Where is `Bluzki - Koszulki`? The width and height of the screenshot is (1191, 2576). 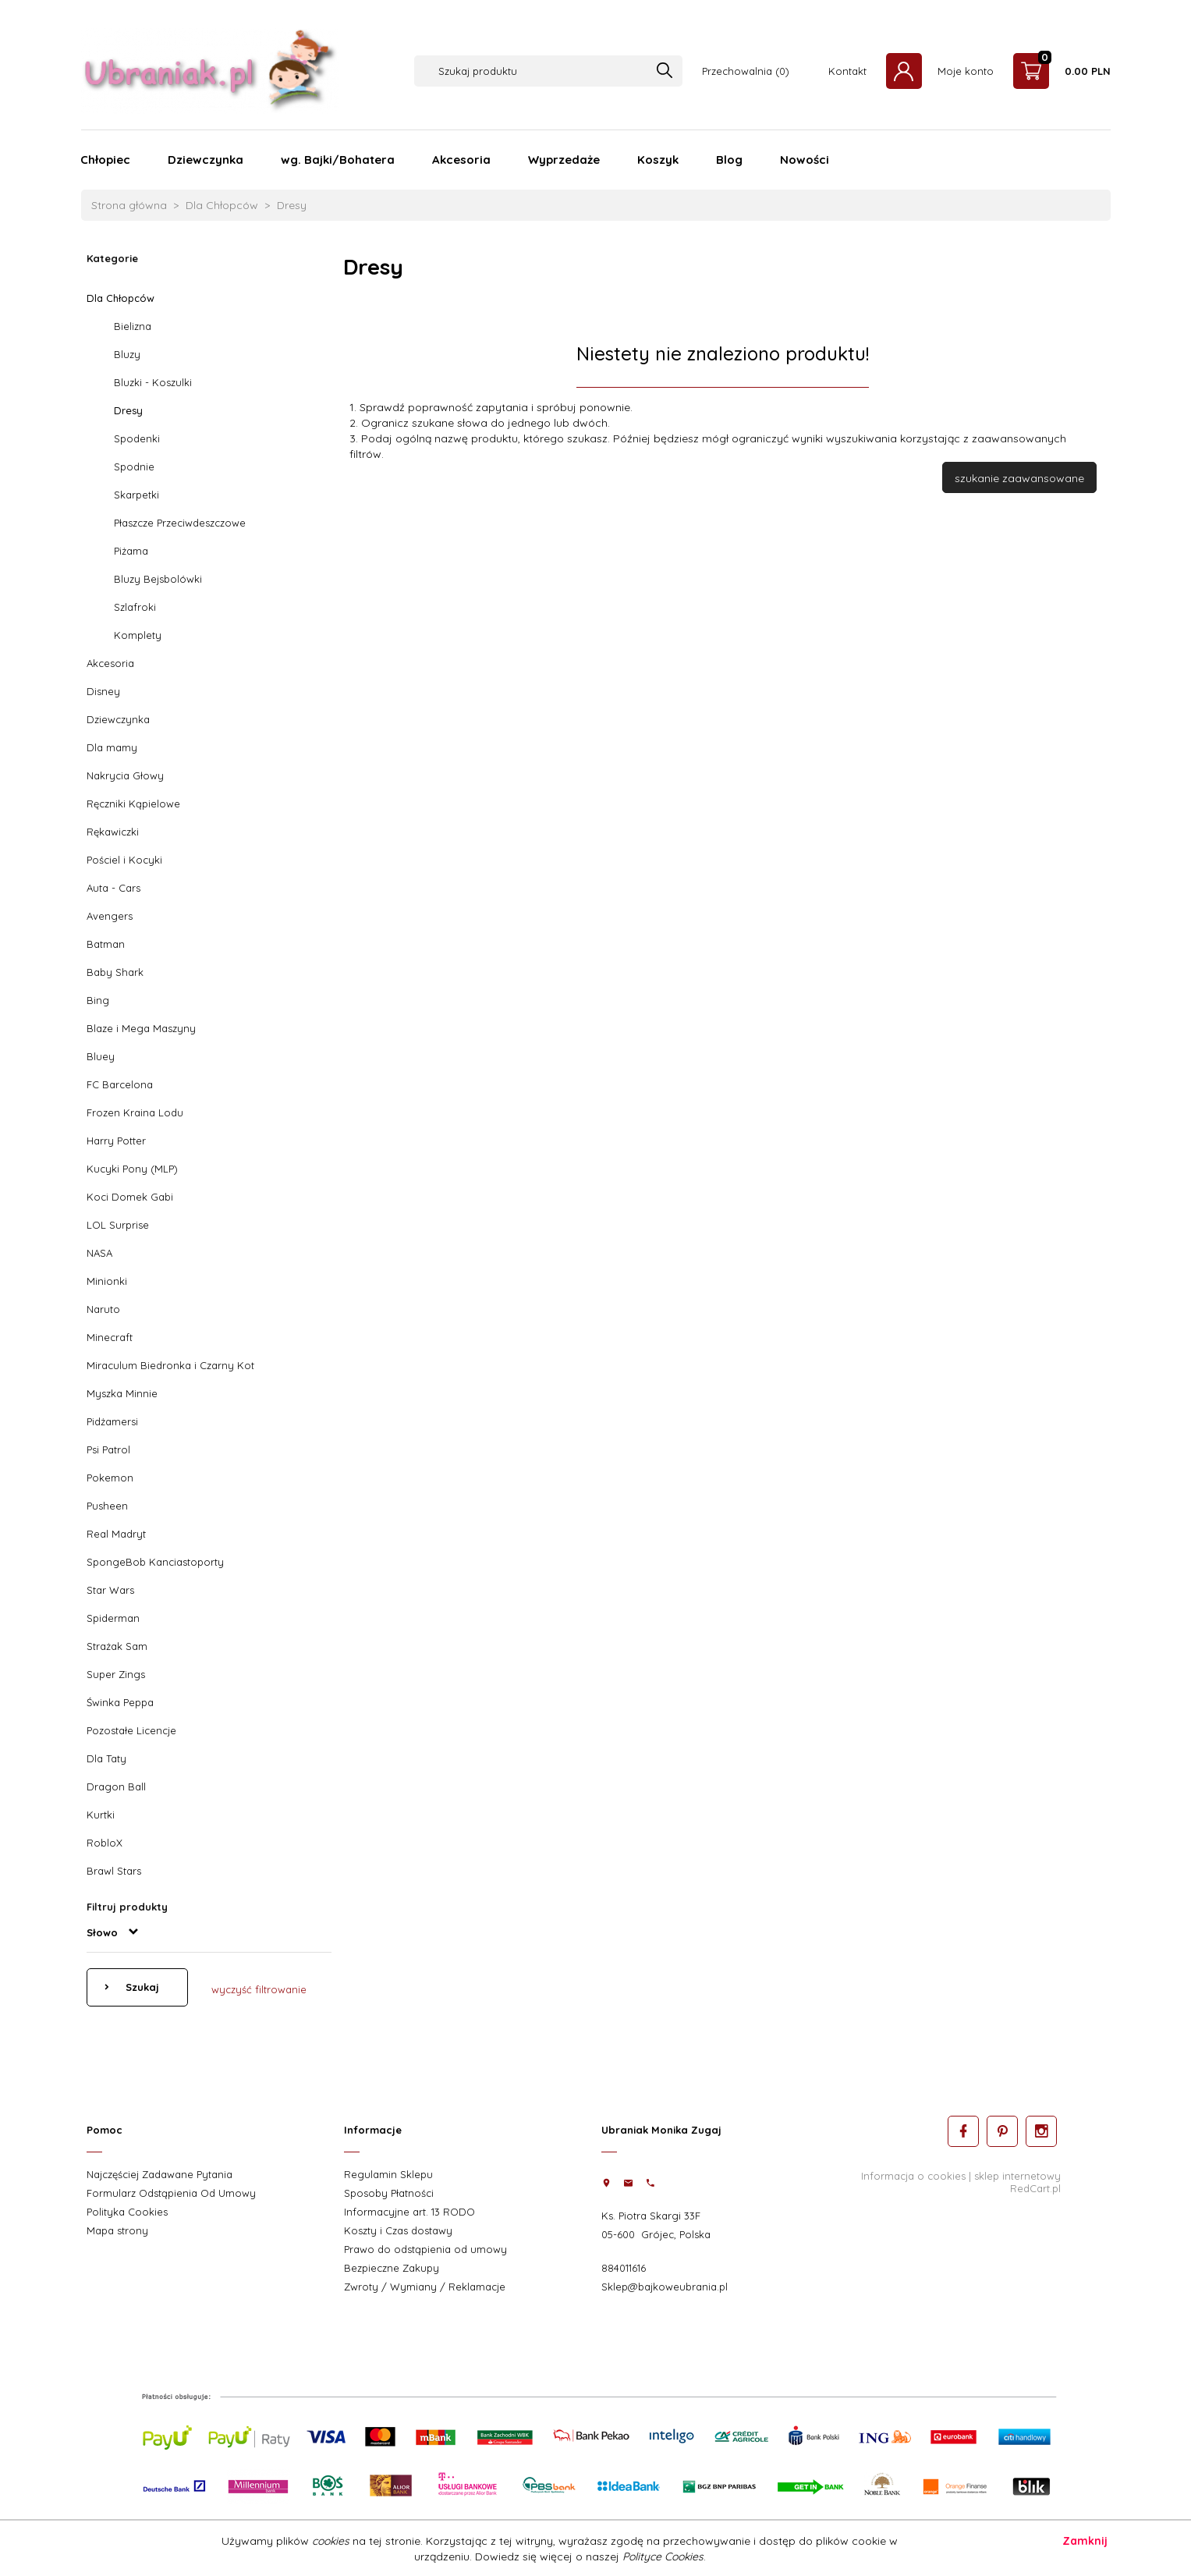
Bluzki - Koszulki is located at coordinates (153, 382).